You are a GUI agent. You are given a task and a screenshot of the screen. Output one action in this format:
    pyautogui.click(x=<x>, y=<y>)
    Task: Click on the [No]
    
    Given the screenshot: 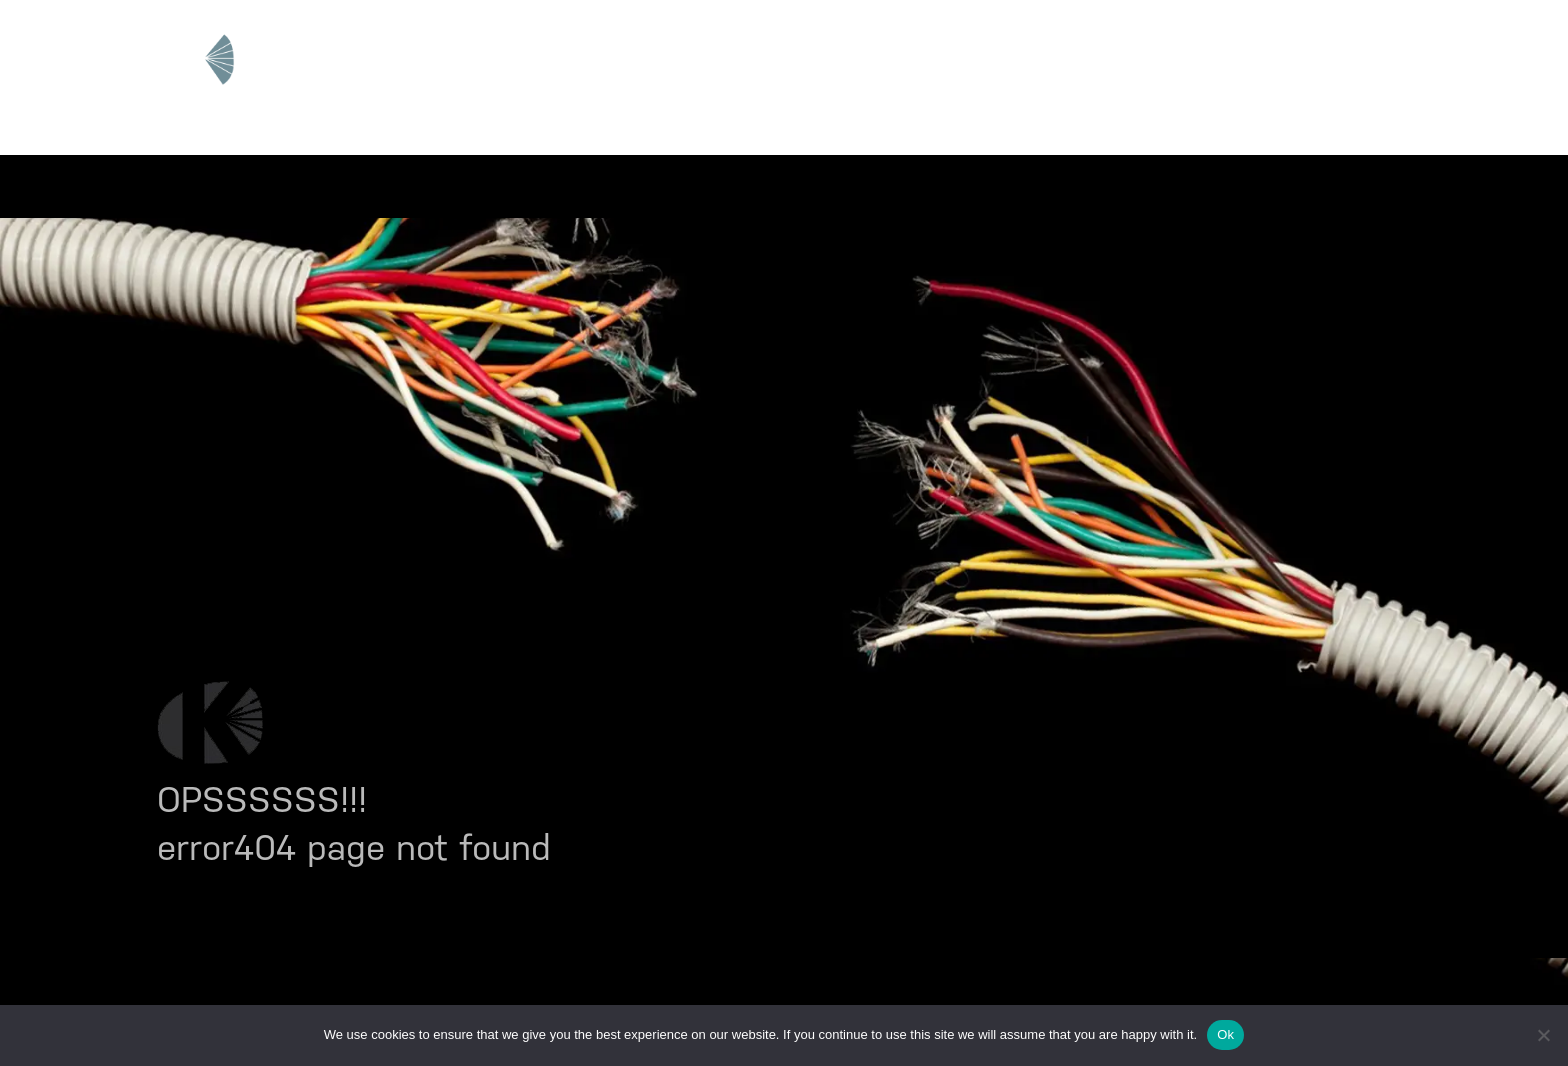 What is the action you would take?
    pyautogui.click(x=1543, y=1035)
    